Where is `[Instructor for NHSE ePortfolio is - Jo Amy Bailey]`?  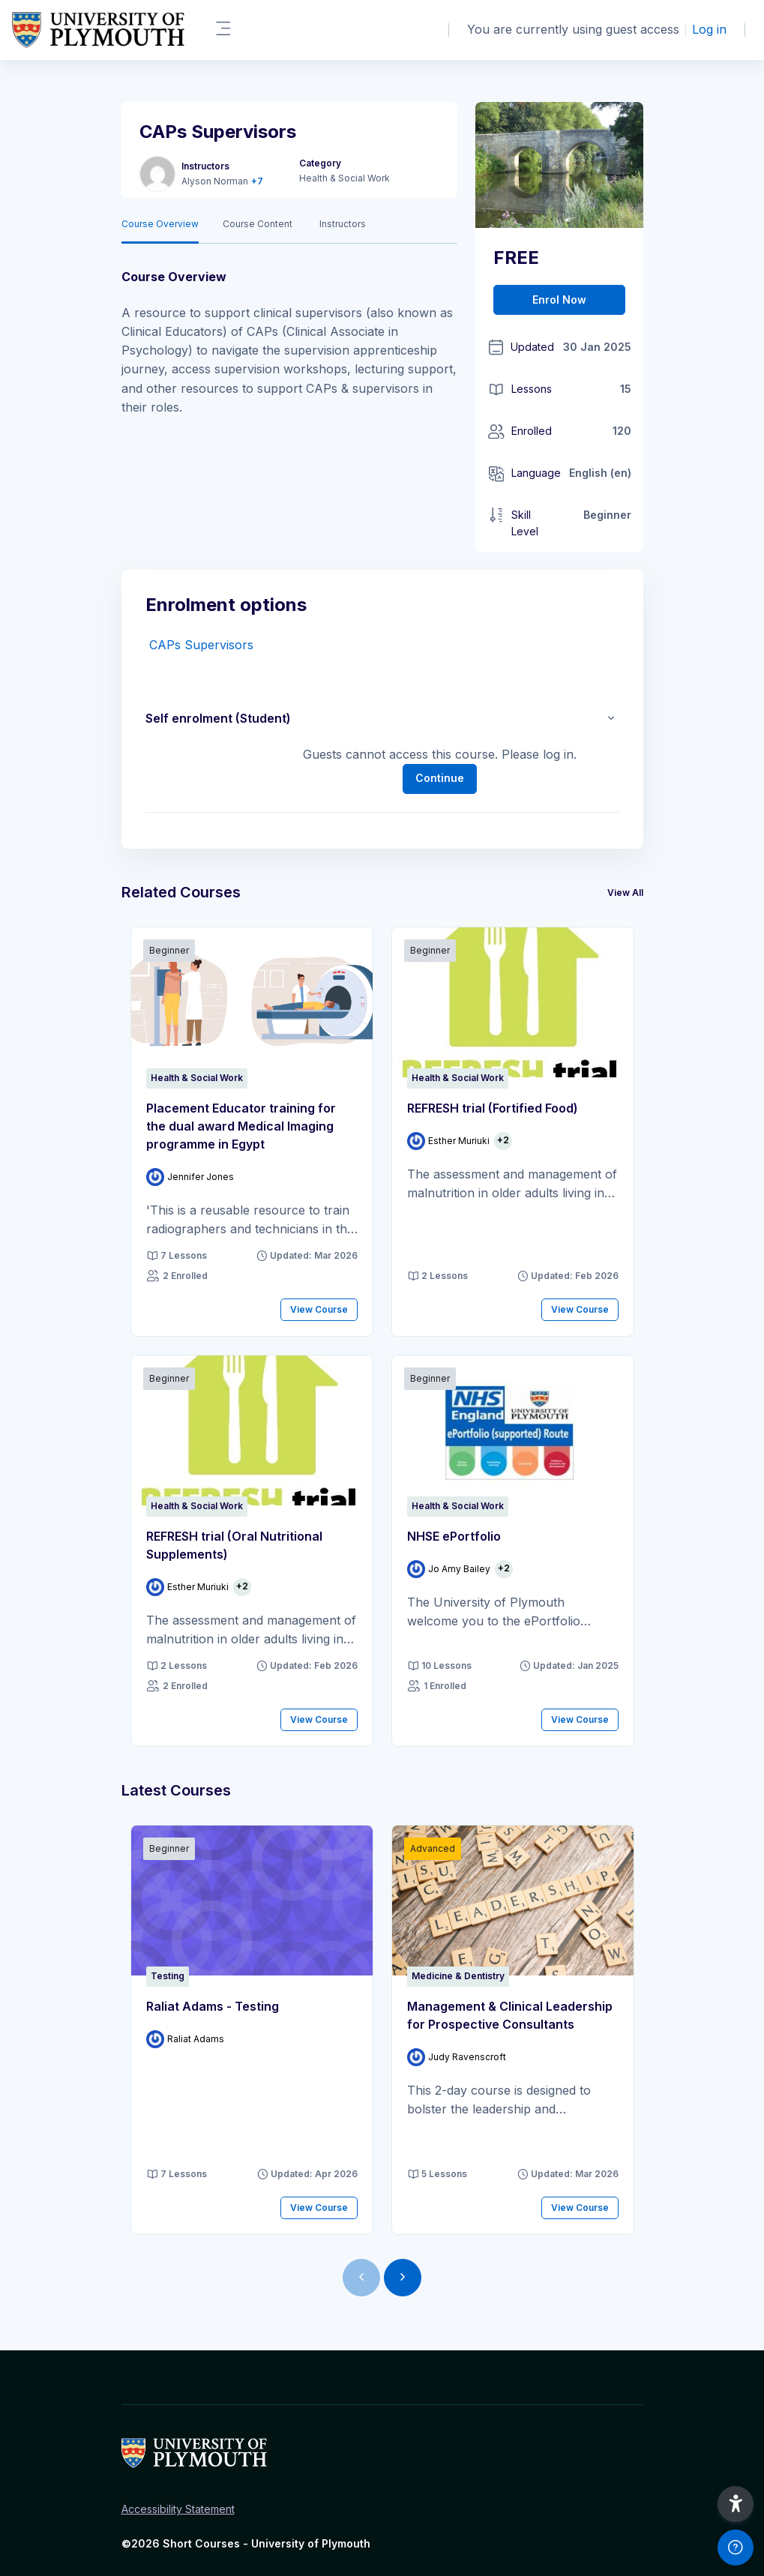
[Instructor for NHSE ePortfolio is - Jo Amy Bailey] is located at coordinates (448, 1569).